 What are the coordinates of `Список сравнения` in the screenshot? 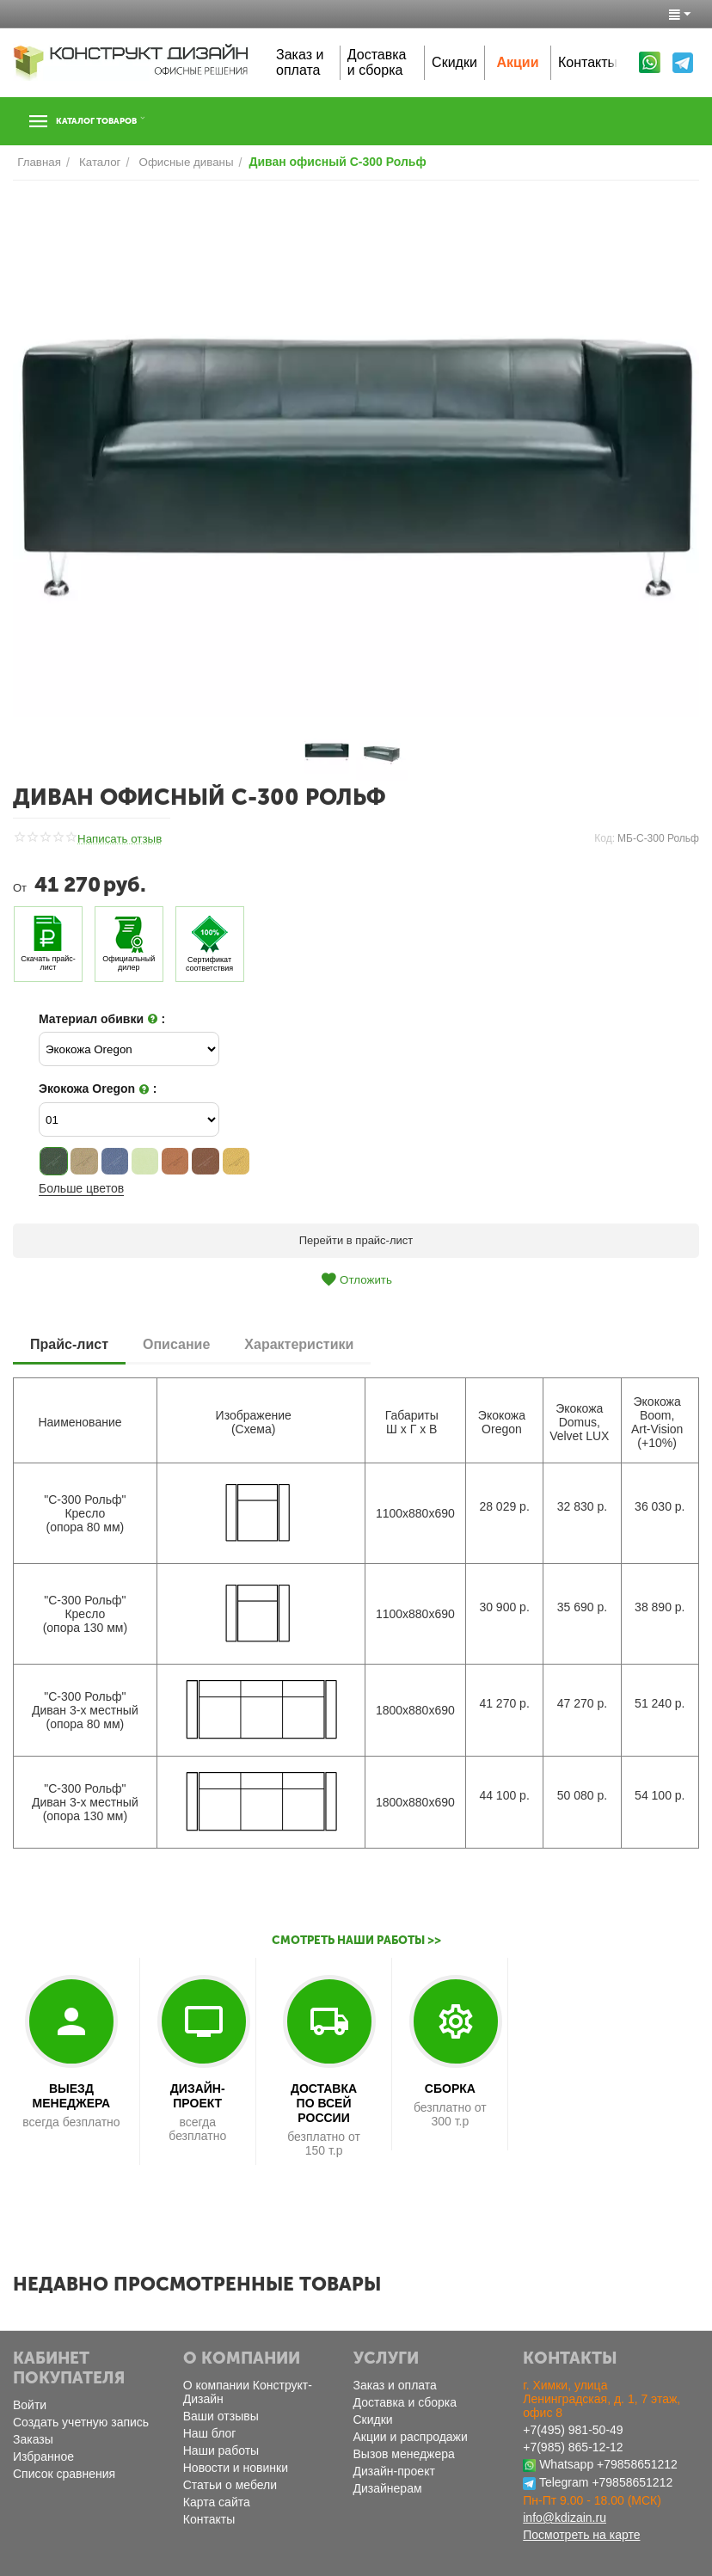 It's located at (64, 2474).